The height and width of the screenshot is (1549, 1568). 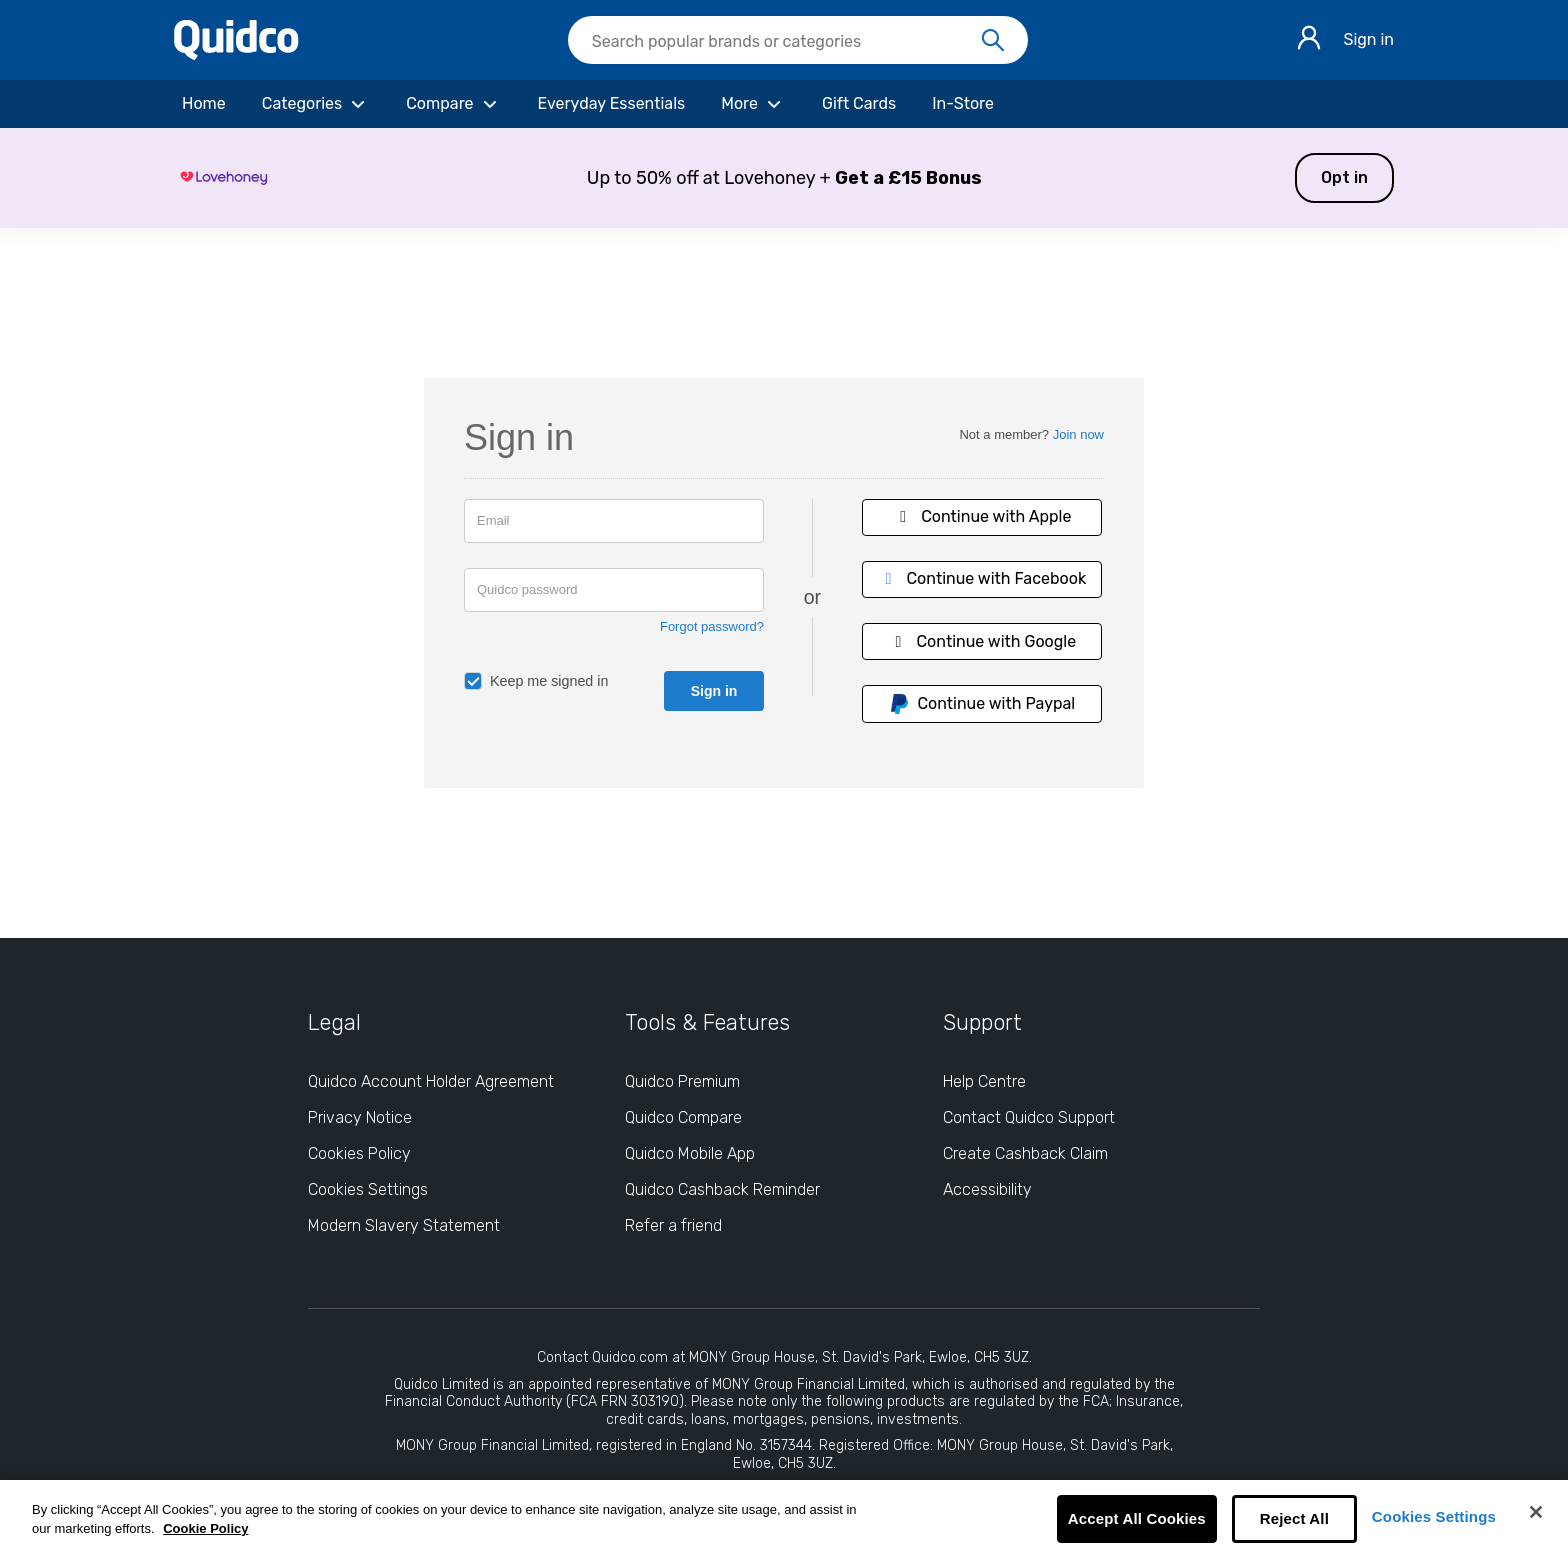 I want to click on [Compare], so click(x=453, y=104).